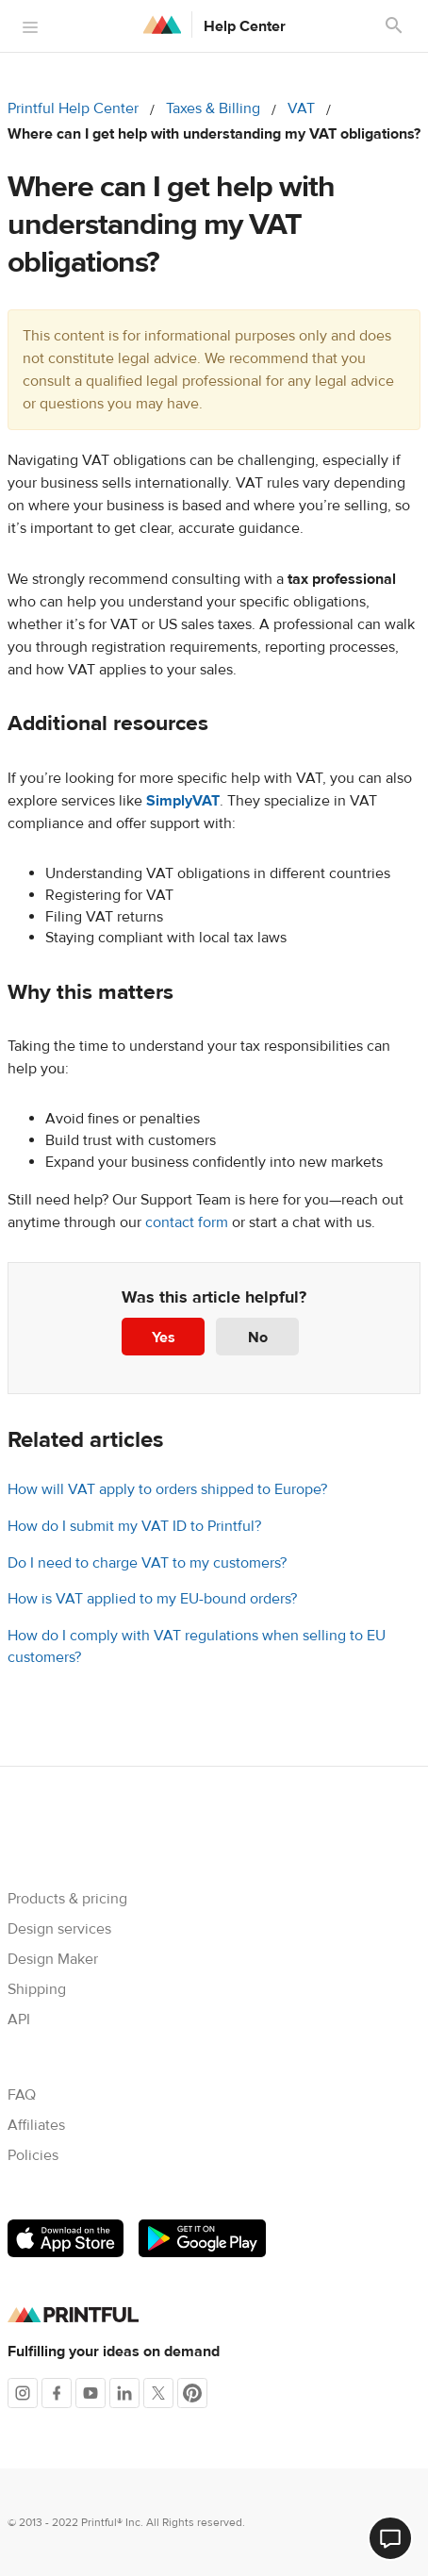 The width and height of the screenshot is (428, 2576). Describe the element at coordinates (301, 108) in the screenshot. I see `VAT` at that location.